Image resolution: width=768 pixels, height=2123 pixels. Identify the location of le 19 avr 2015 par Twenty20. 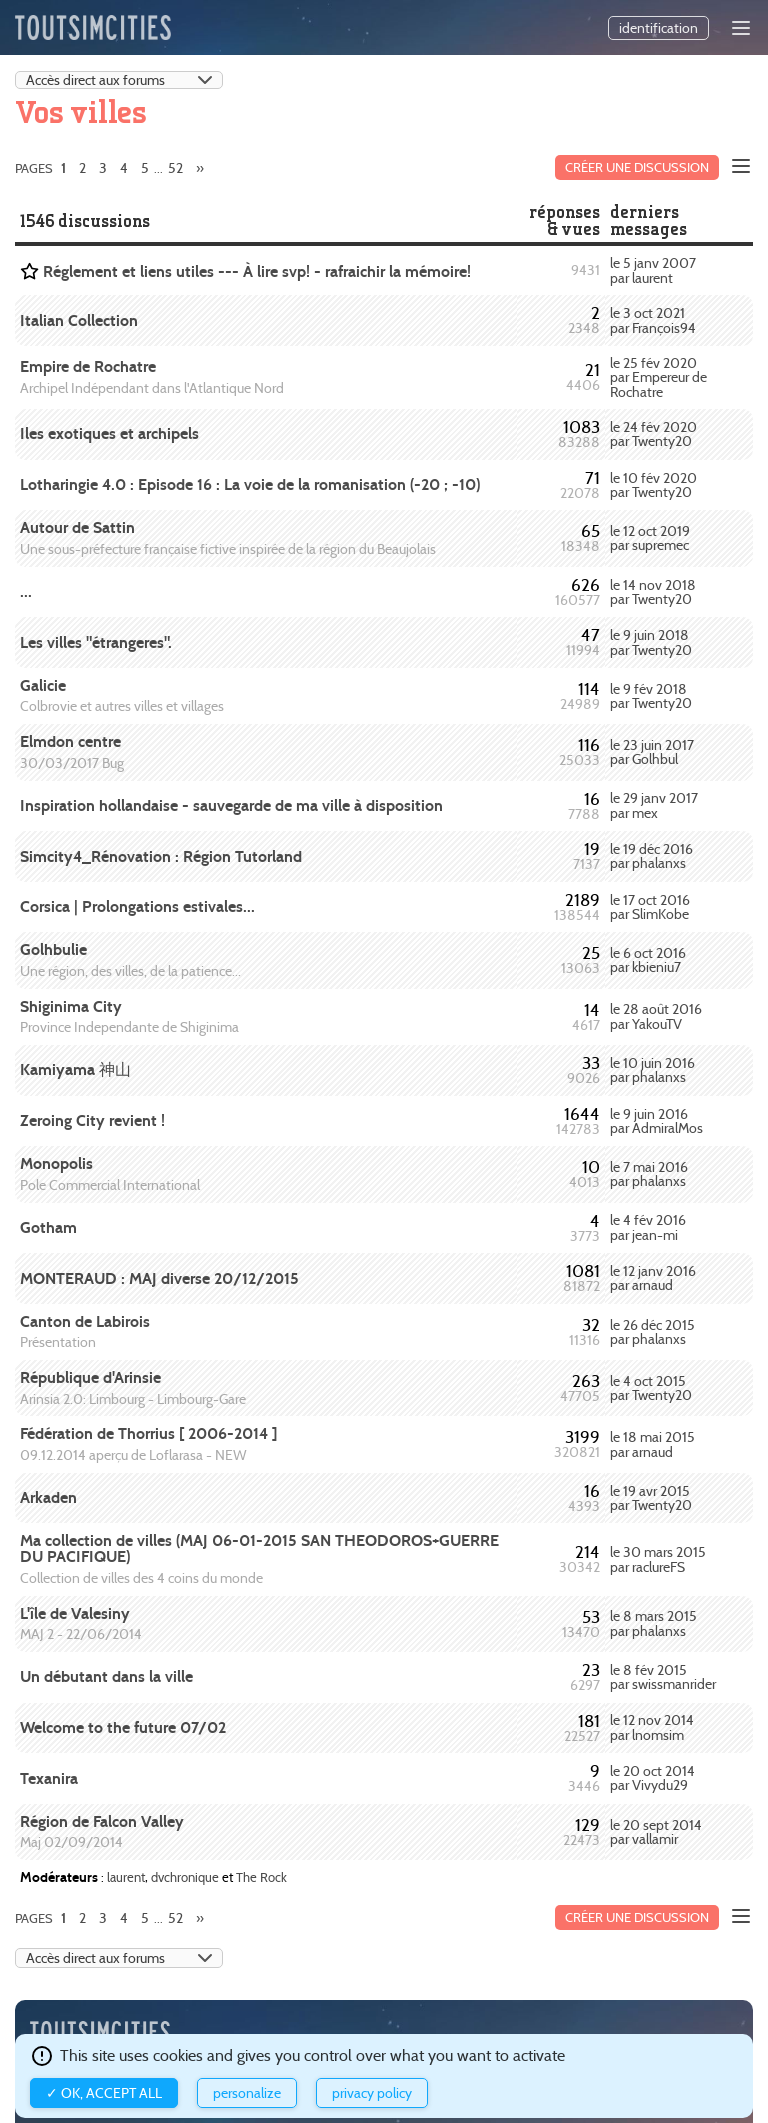
(651, 1498).